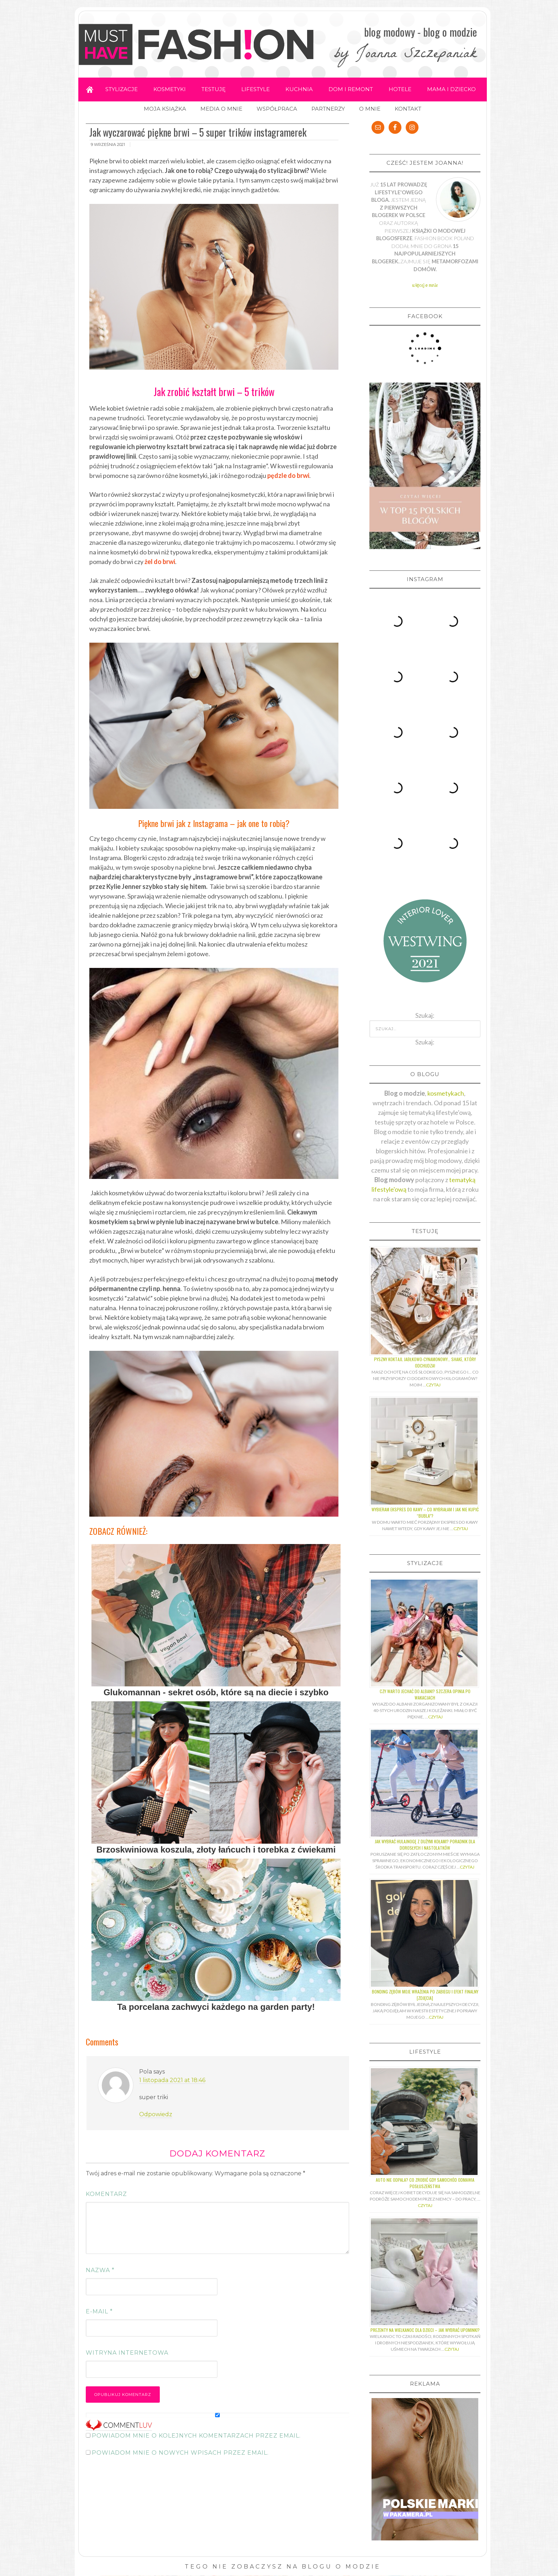 The image size is (558, 2576). What do you see at coordinates (425, 1770) in the screenshot?
I see `Bonding zębów moje wrażenia po zabiegu i efekt finalny [ZDJĘCIA]` at bounding box center [425, 1770].